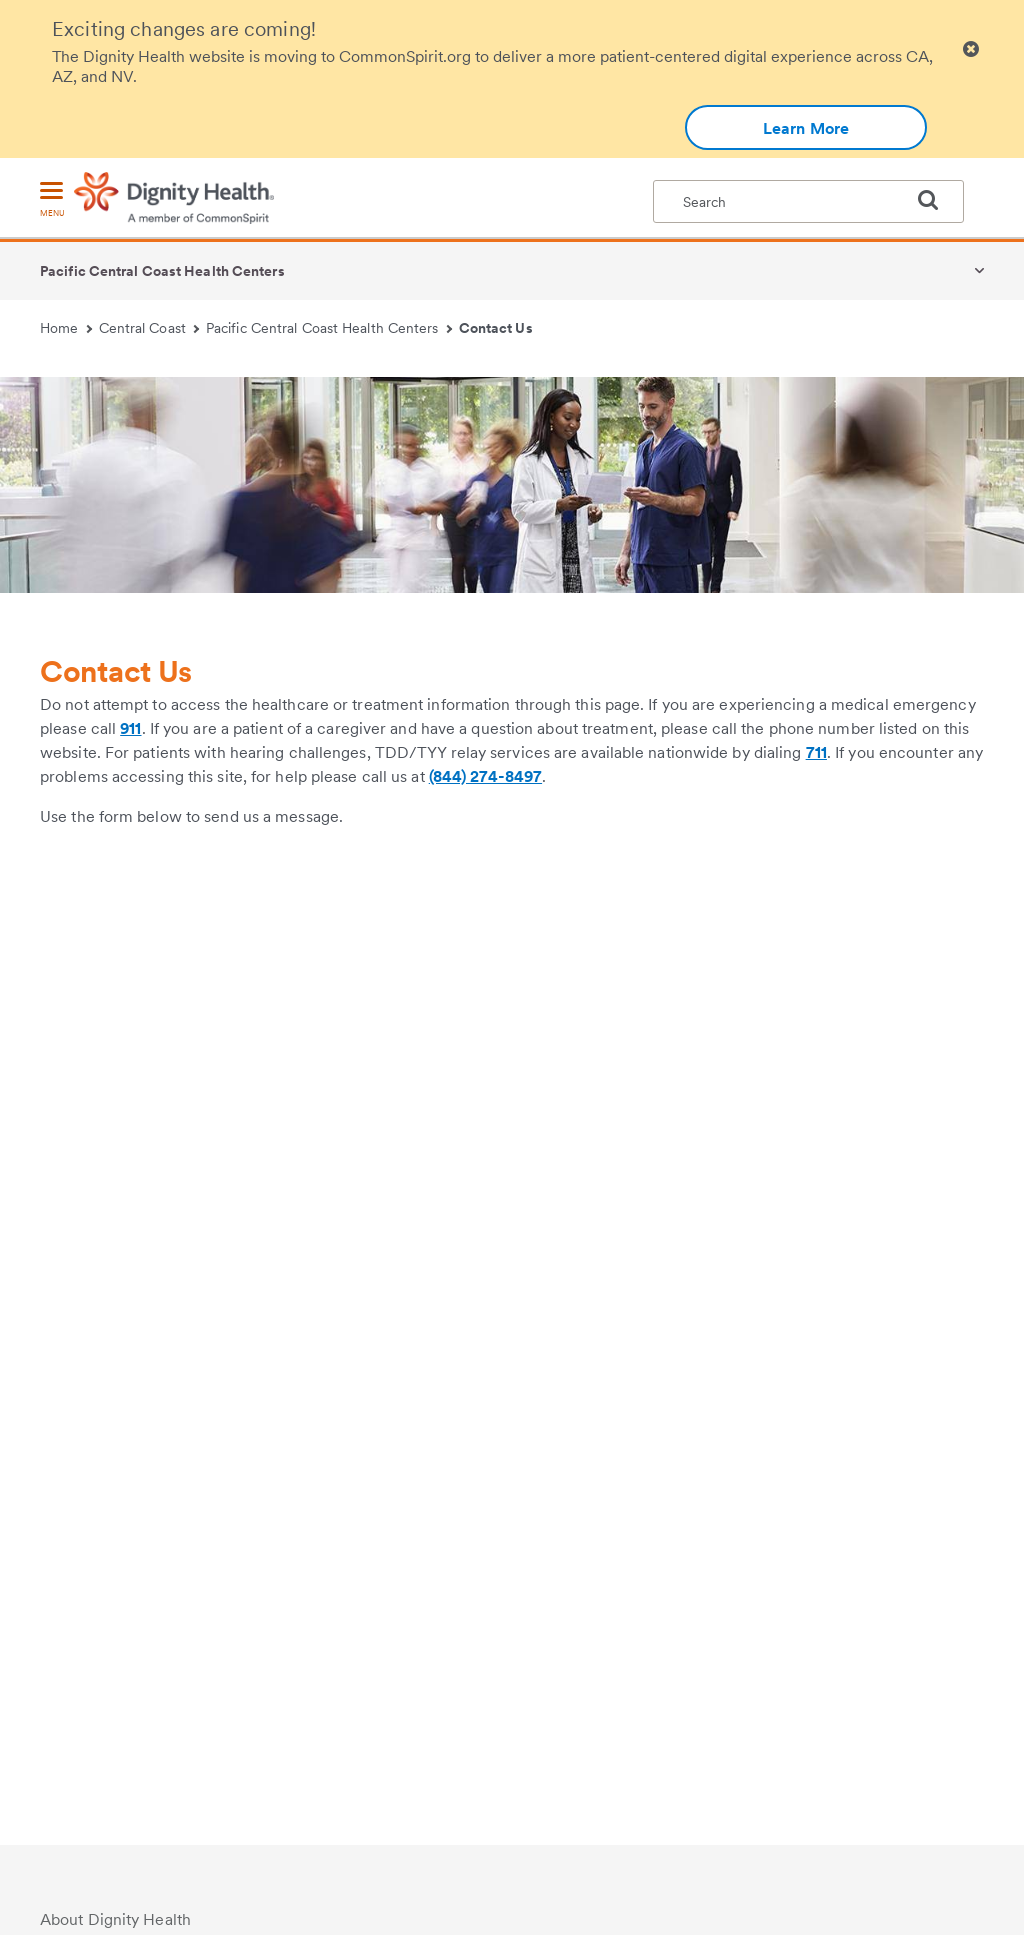 The height and width of the screenshot is (1935, 1024). What do you see at coordinates (130, 728) in the screenshot?
I see `911` at bounding box center [130, 728].